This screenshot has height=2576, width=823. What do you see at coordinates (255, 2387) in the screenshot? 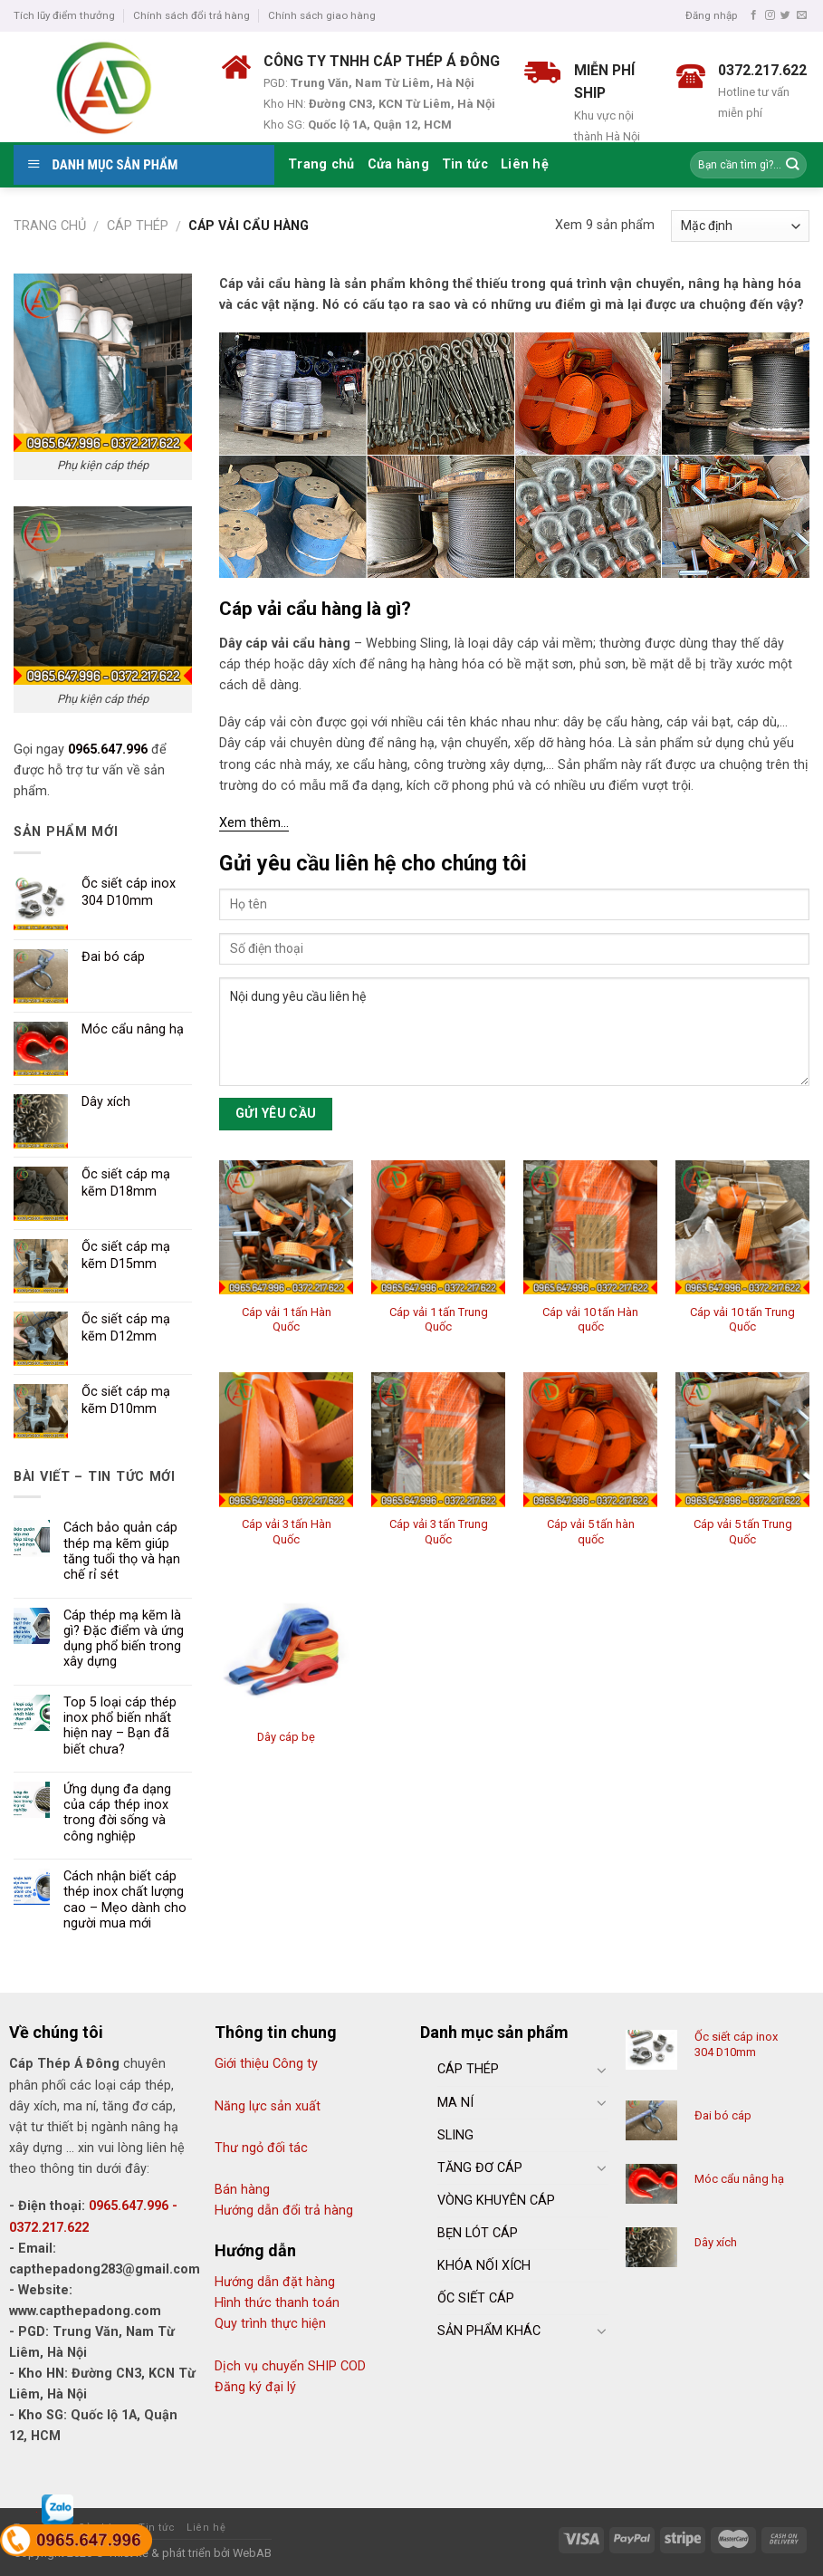
I see `Đăng ký đại lý` at bounding box center [255, 2387].